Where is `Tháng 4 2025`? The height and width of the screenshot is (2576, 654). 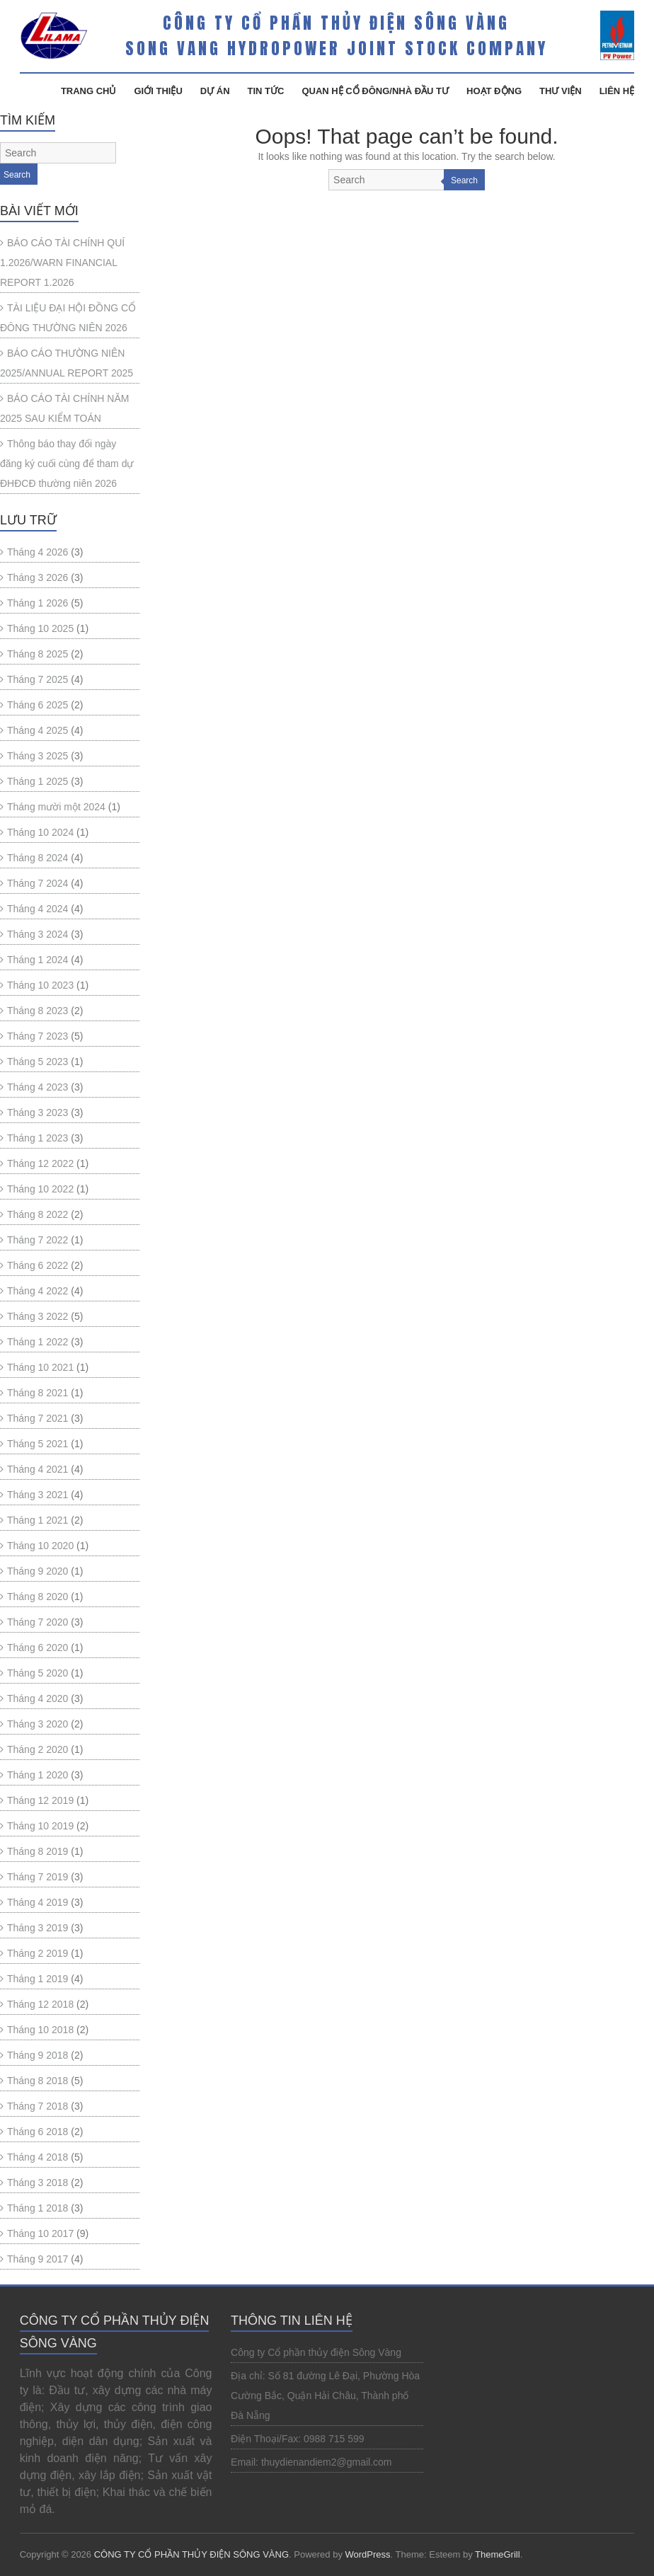 Tháng 4 2025 is located at coordinates (37, 730).